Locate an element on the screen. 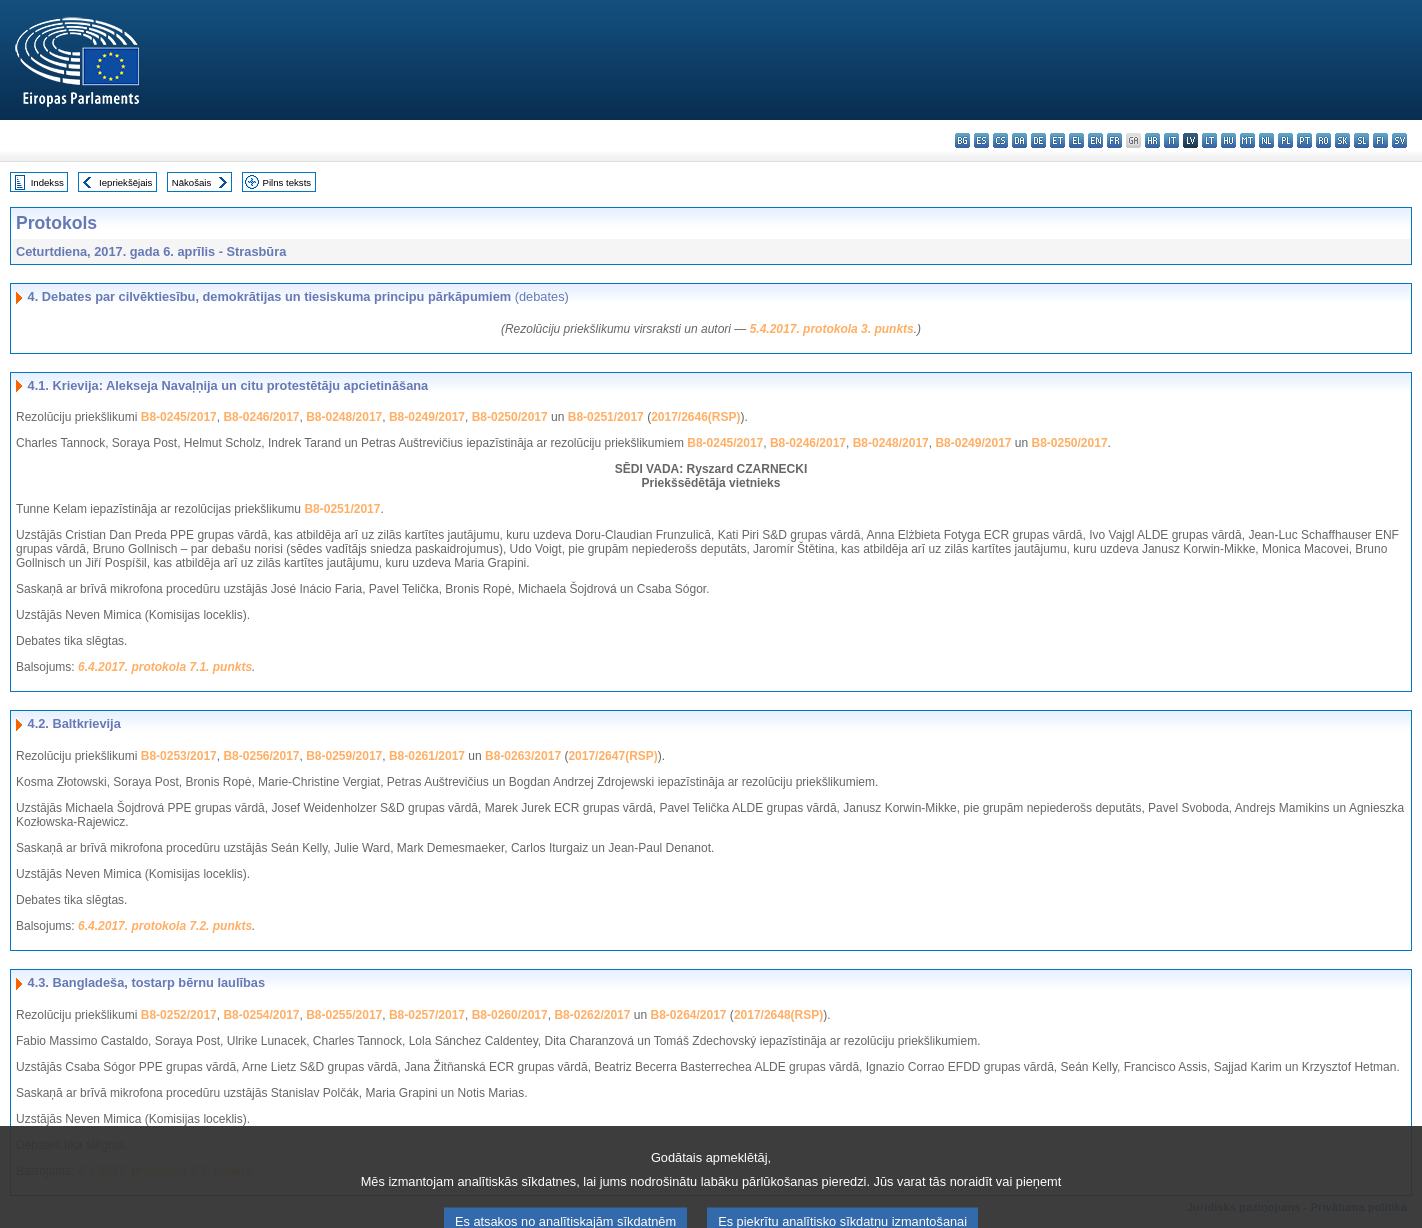 This screenshot has width=1422, height=1228. it - italiano is located at coordinates (1171, 140).